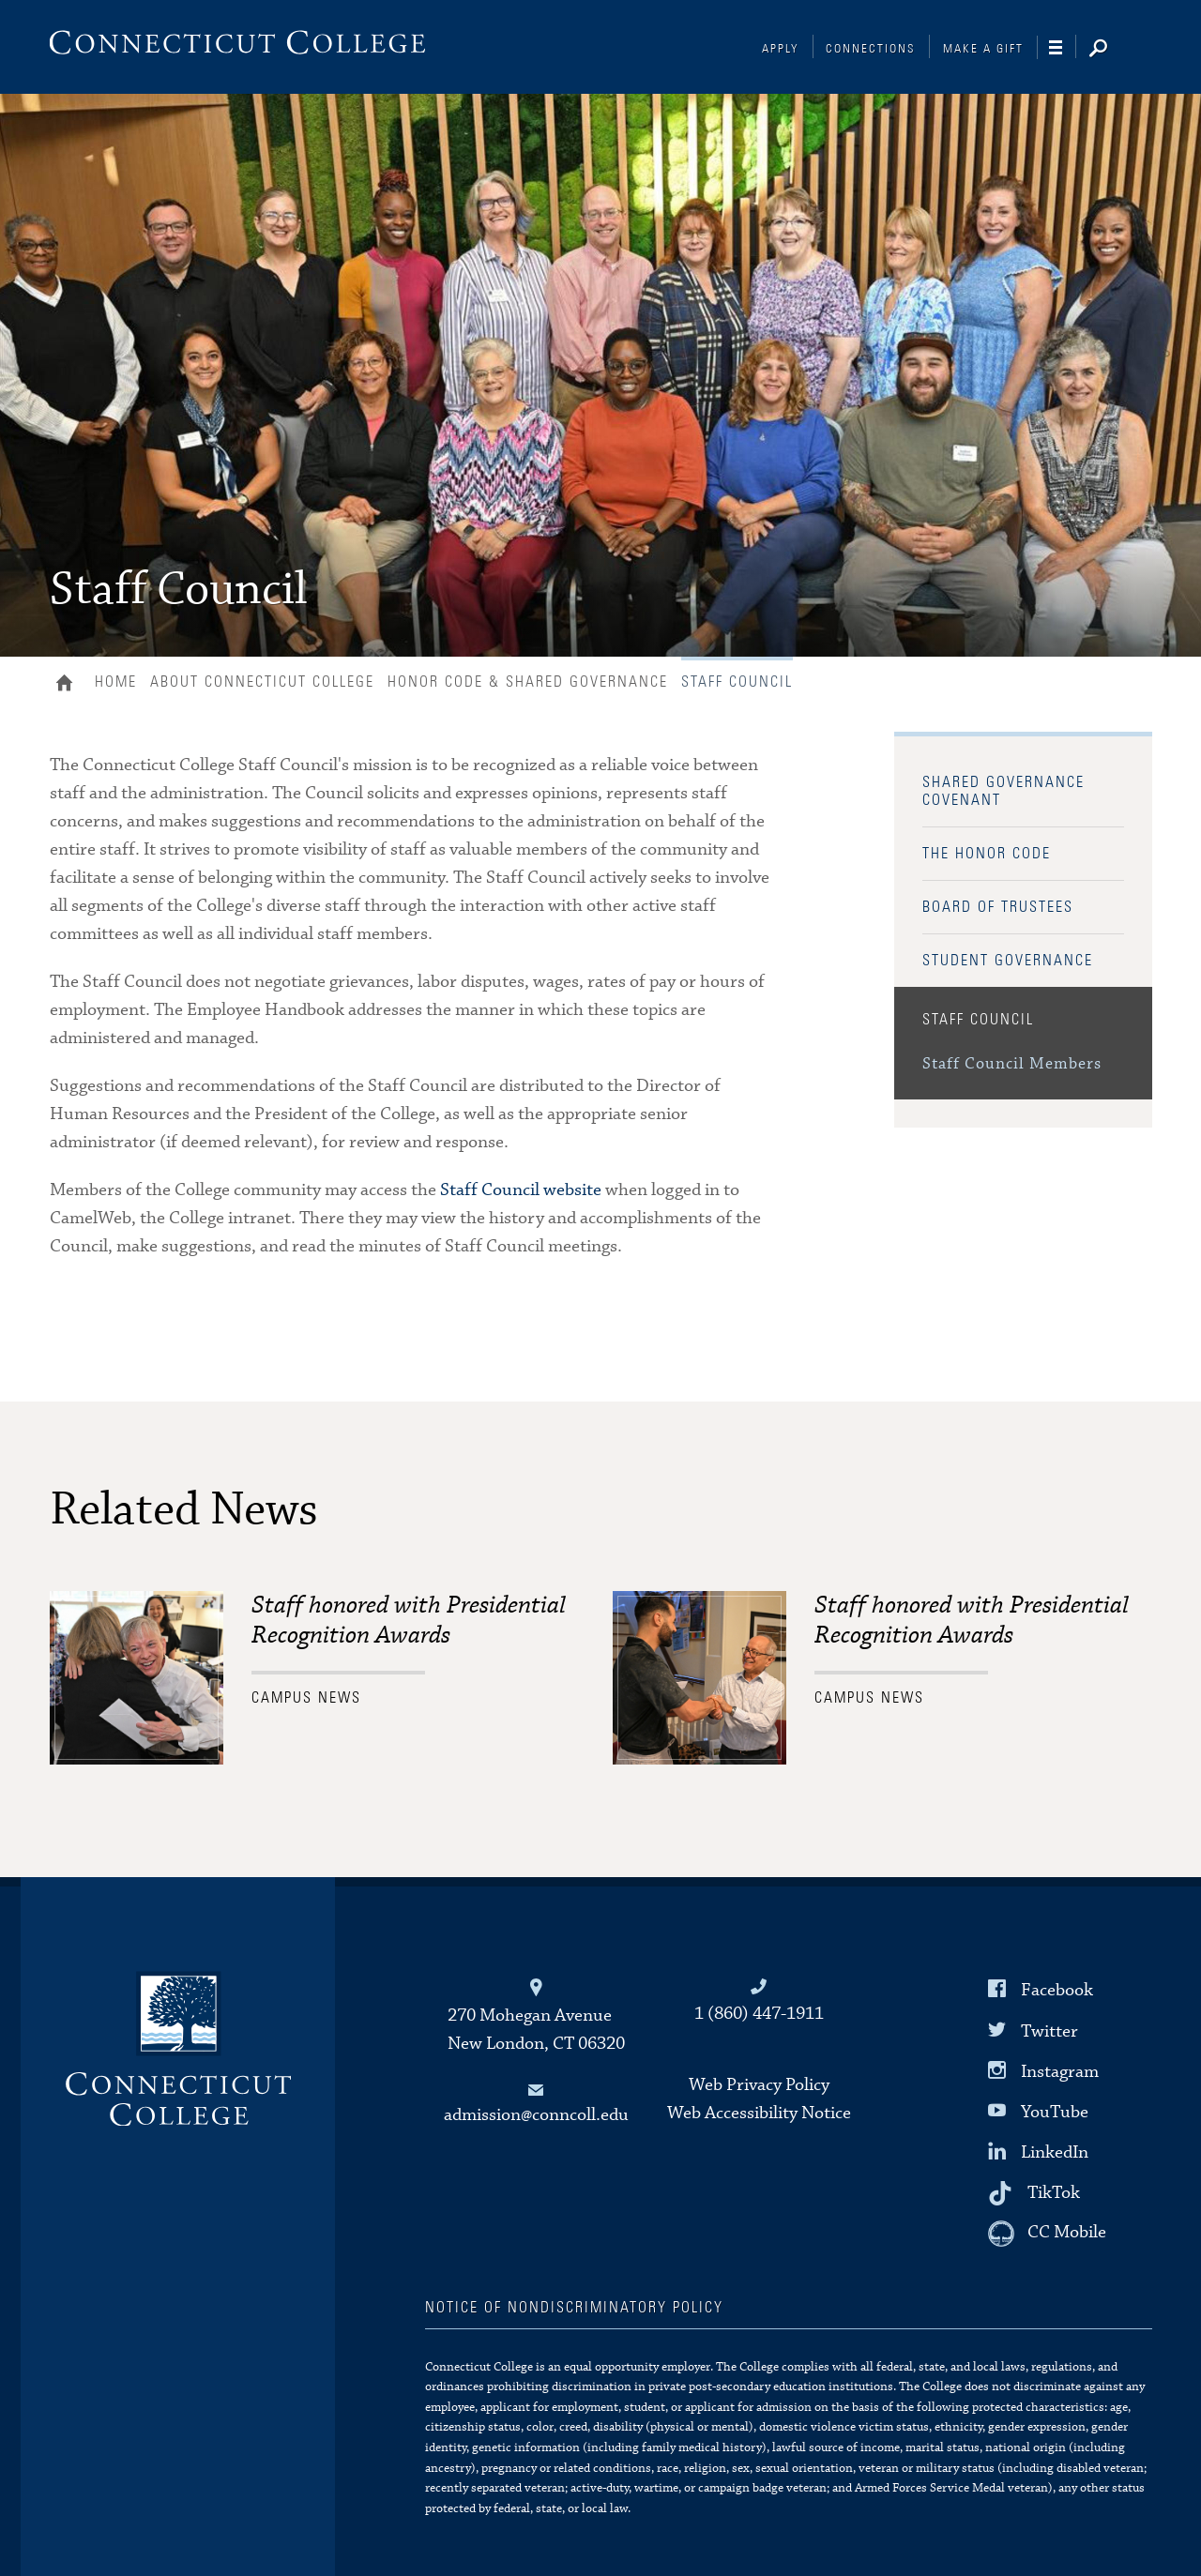  Describe the element at coordinates (759, 2113) in the screenshot. I see `Web Accessibility Notice` at that location.